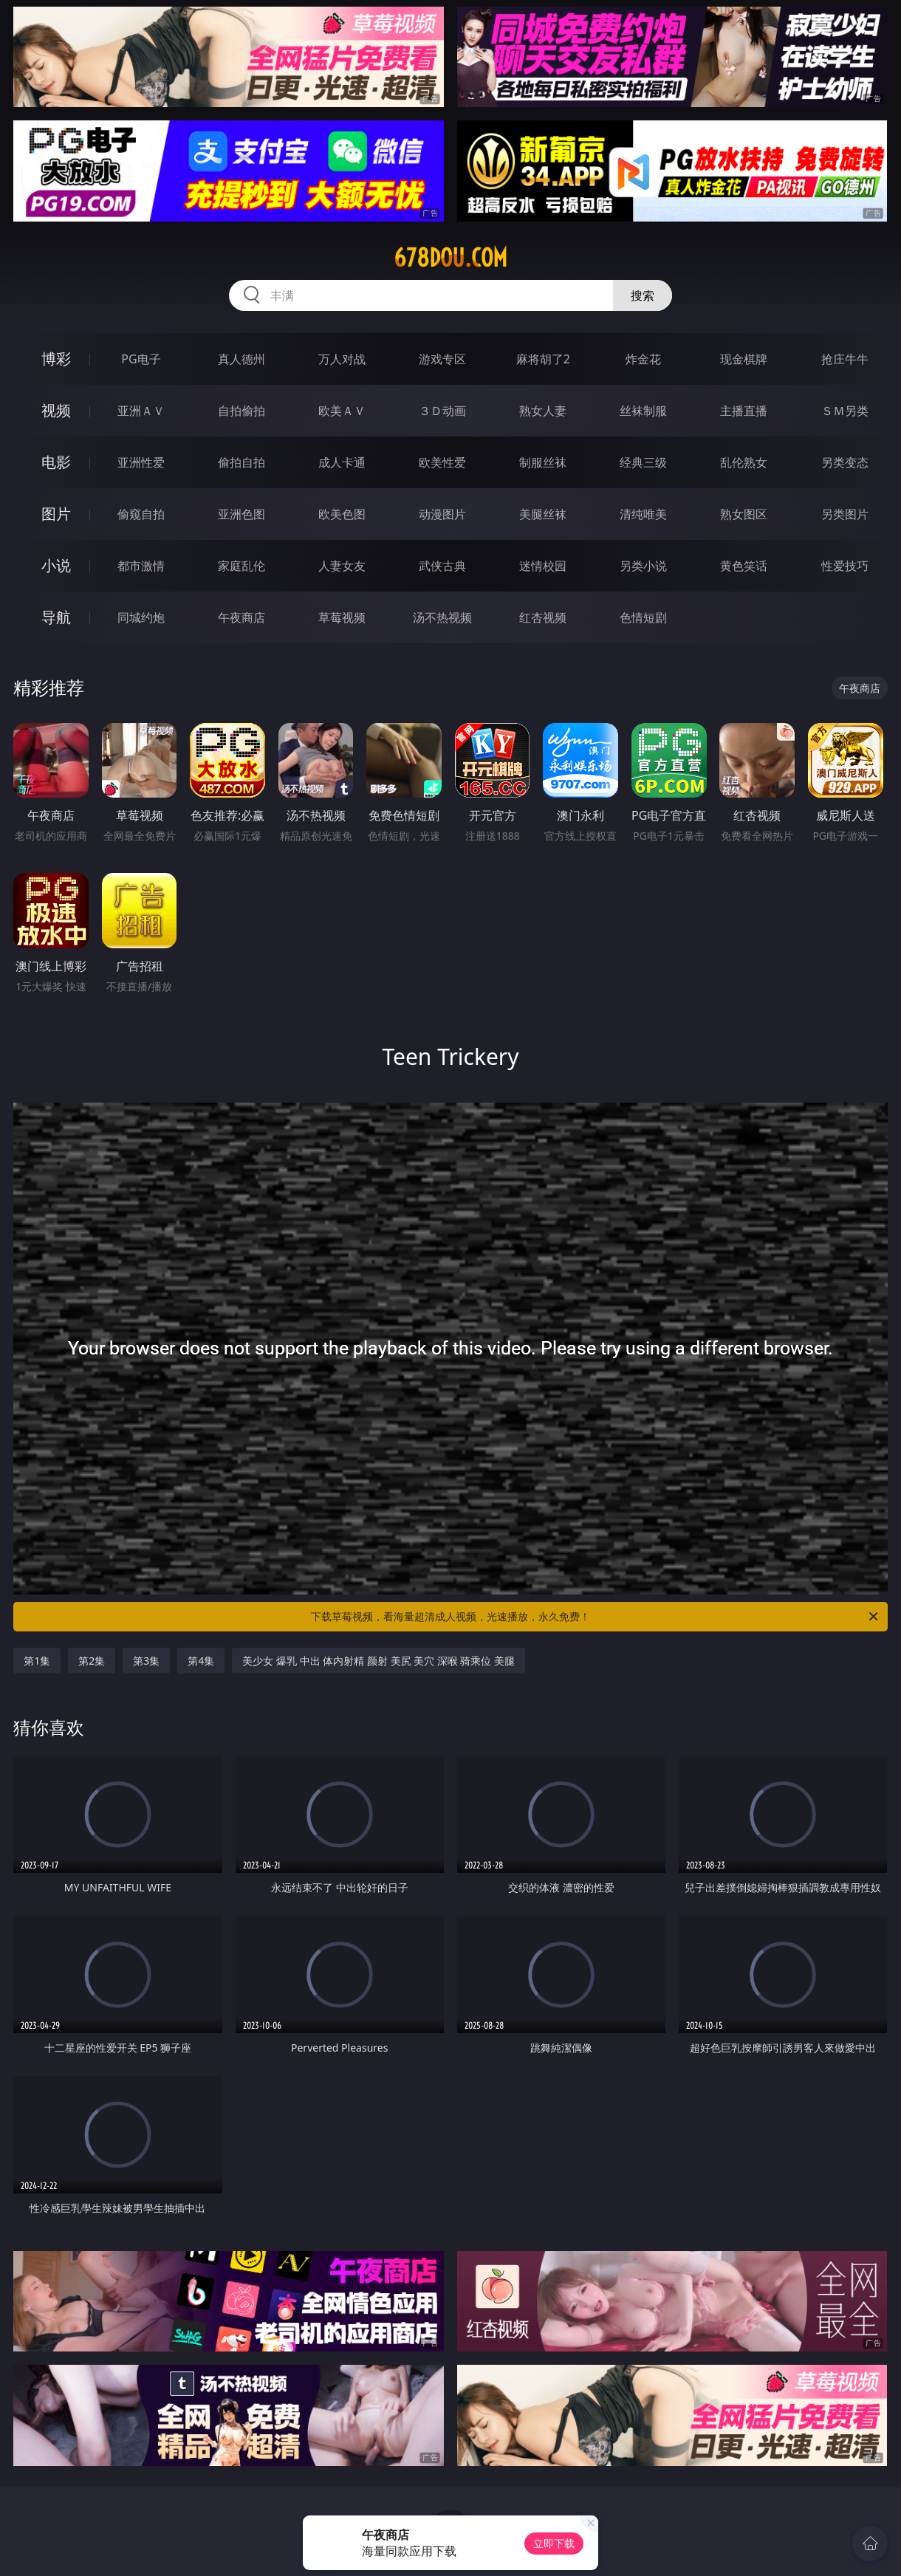  I want to click on 欧美性爱, so click(442, 462).